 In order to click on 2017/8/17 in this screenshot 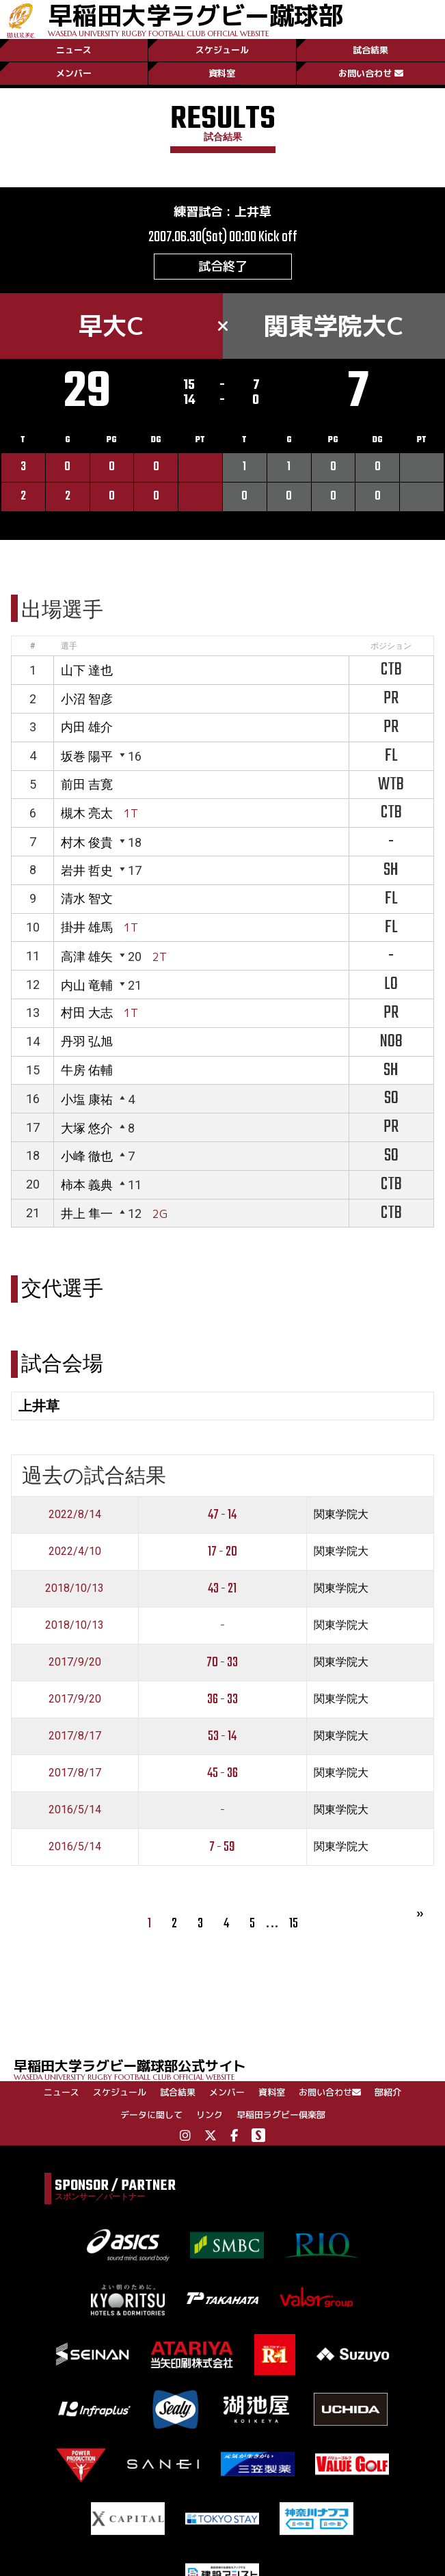, I will do `click(75, 1735)`.